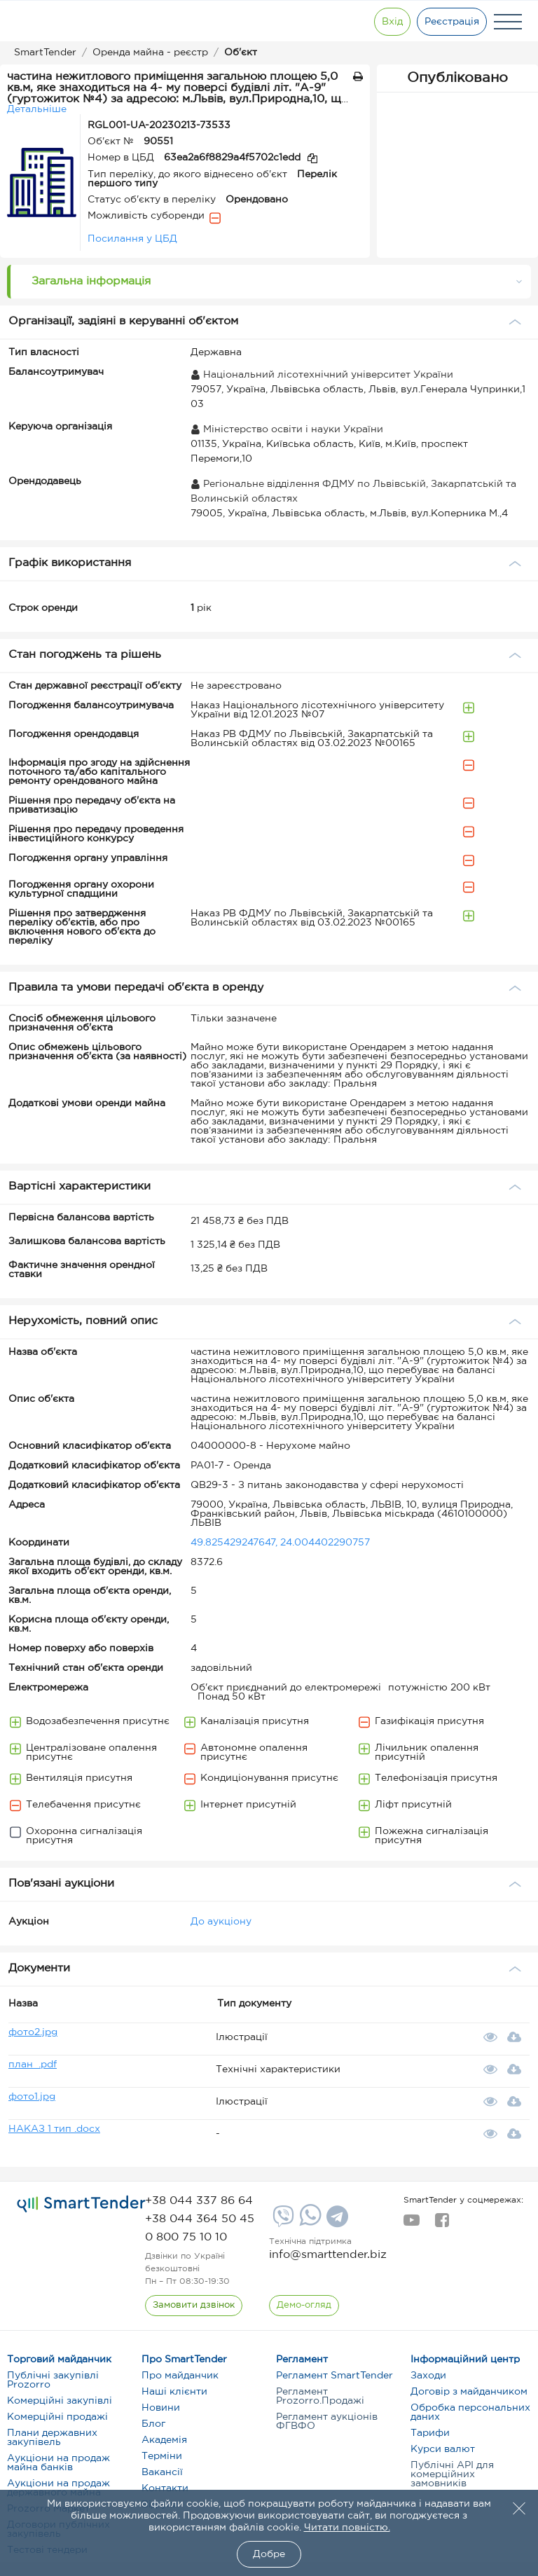 The width and height of the screenshot is (538, 2576). What do you see at coordinates (221, 1921) in the screenshot?
I see `До аукціону` at bounding box center [221, 1921].